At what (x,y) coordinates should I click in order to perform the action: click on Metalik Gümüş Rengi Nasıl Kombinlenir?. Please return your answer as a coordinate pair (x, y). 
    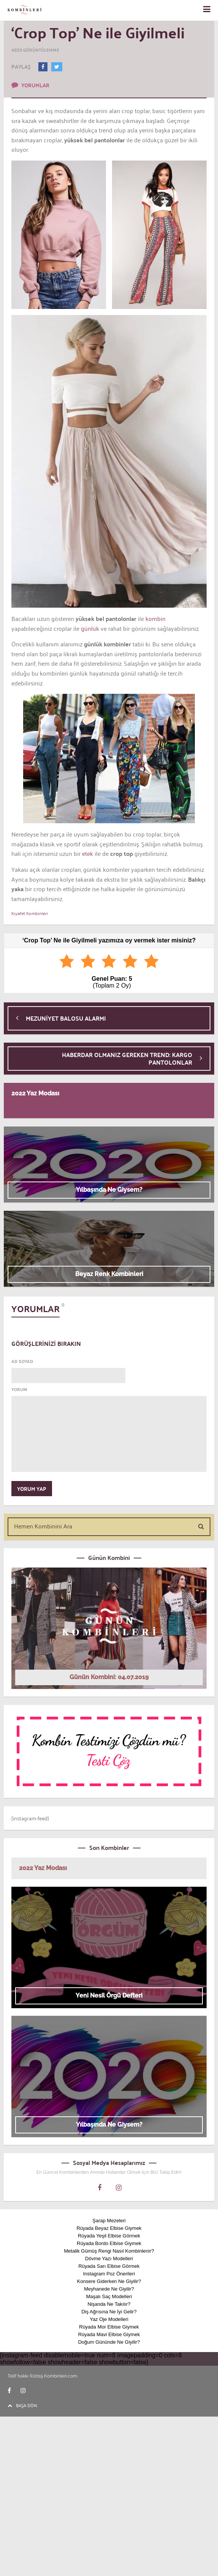
    Looking at the image, I should click on (109, 2251).